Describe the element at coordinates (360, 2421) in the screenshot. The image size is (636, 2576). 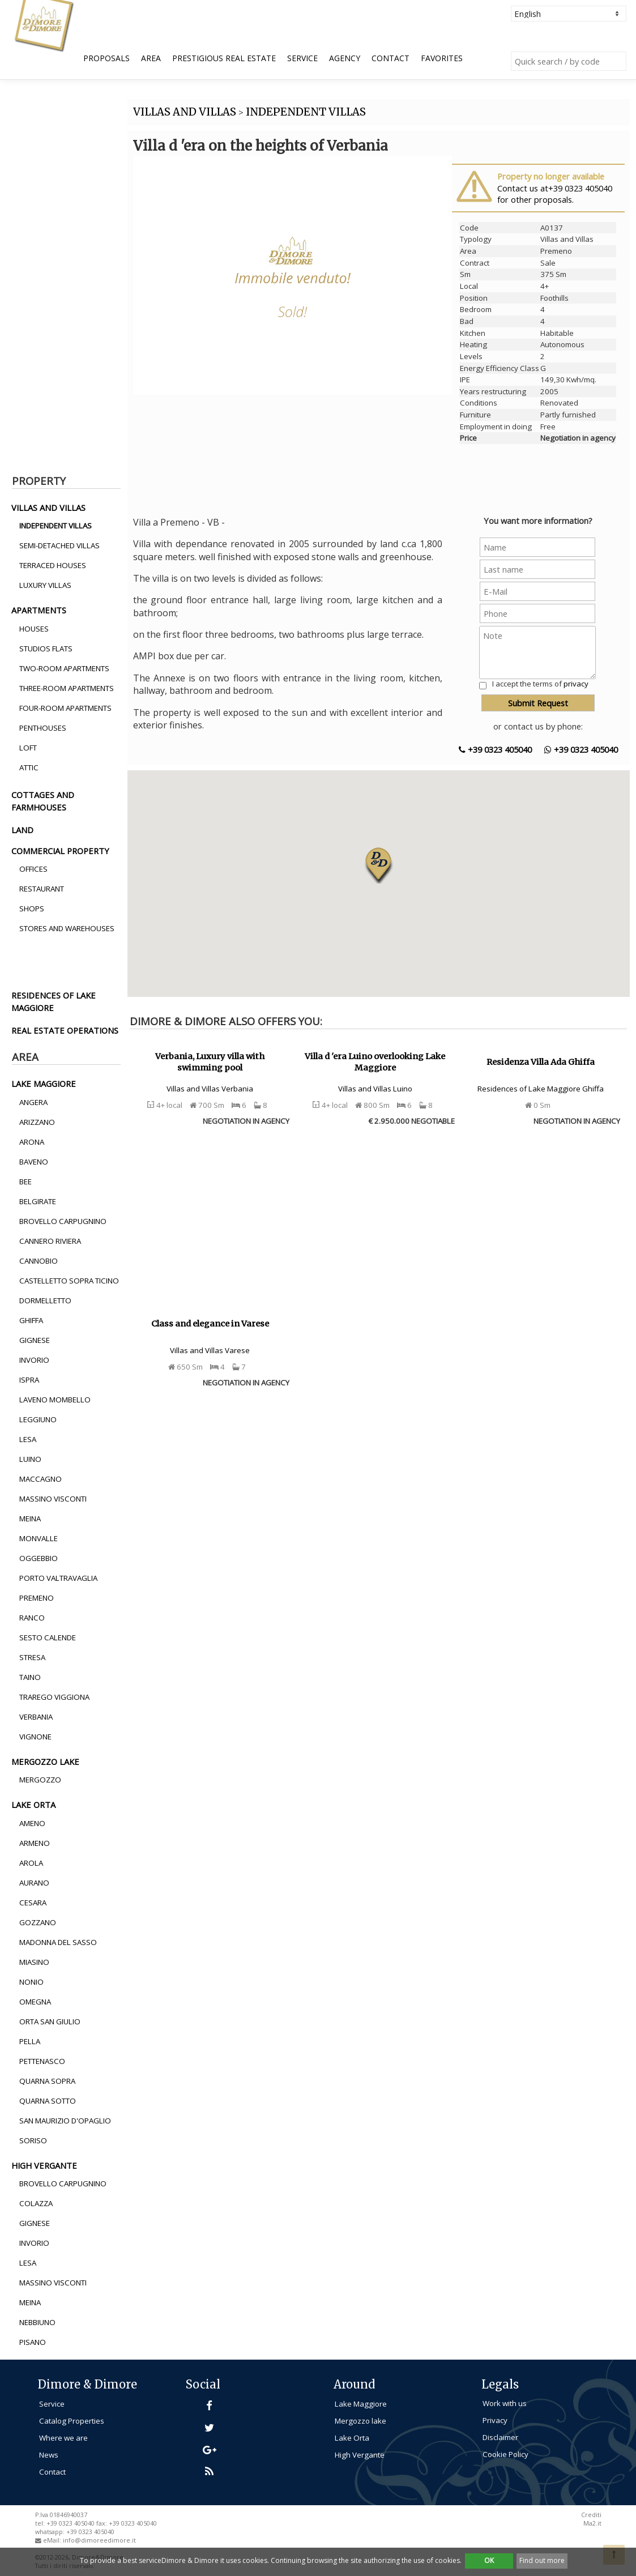
I see `Mergozzo lake` at that location.